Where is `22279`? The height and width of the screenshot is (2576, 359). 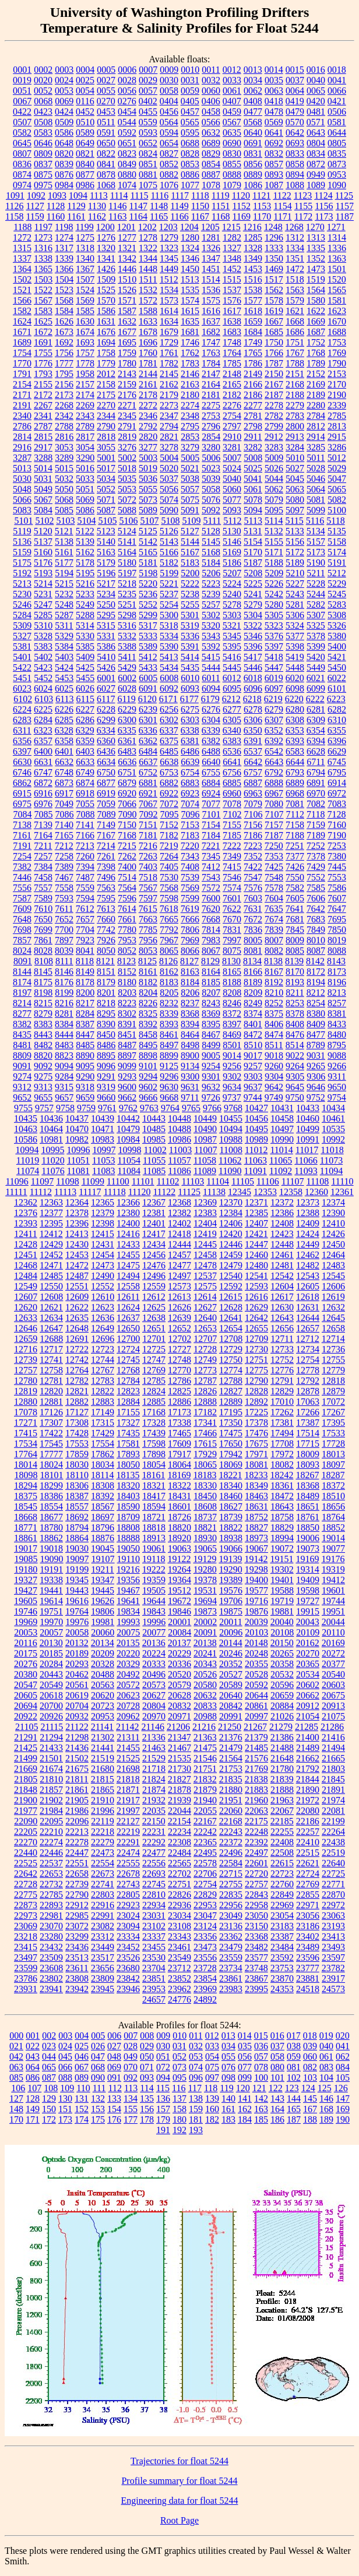
22279 is located at coordinates (102, 1842).